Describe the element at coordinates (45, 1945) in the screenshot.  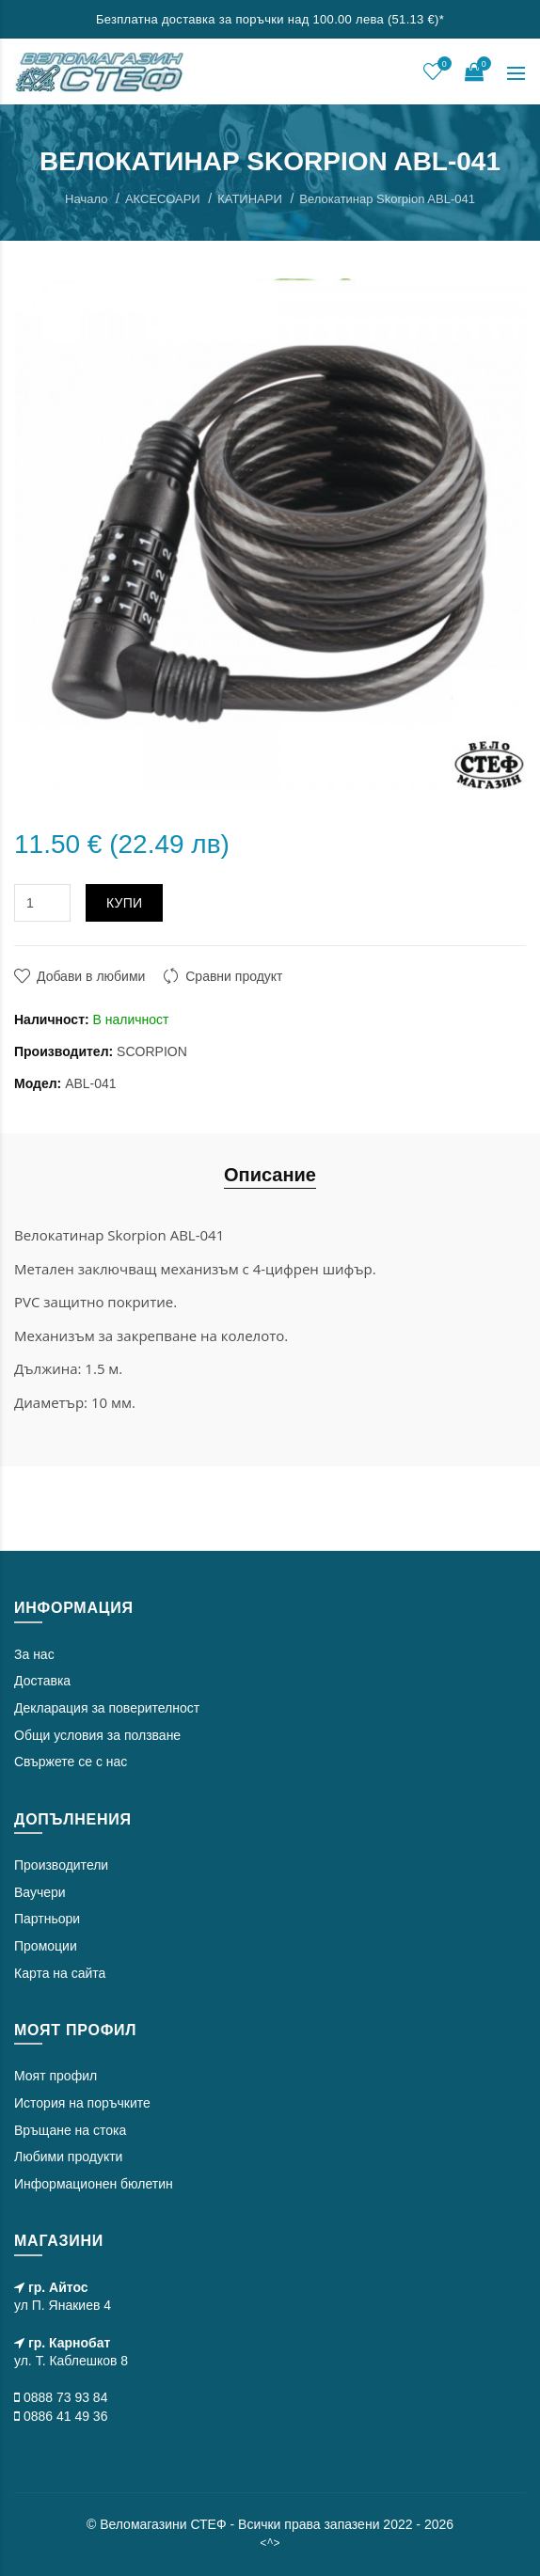
I see `Промоции` at that location.